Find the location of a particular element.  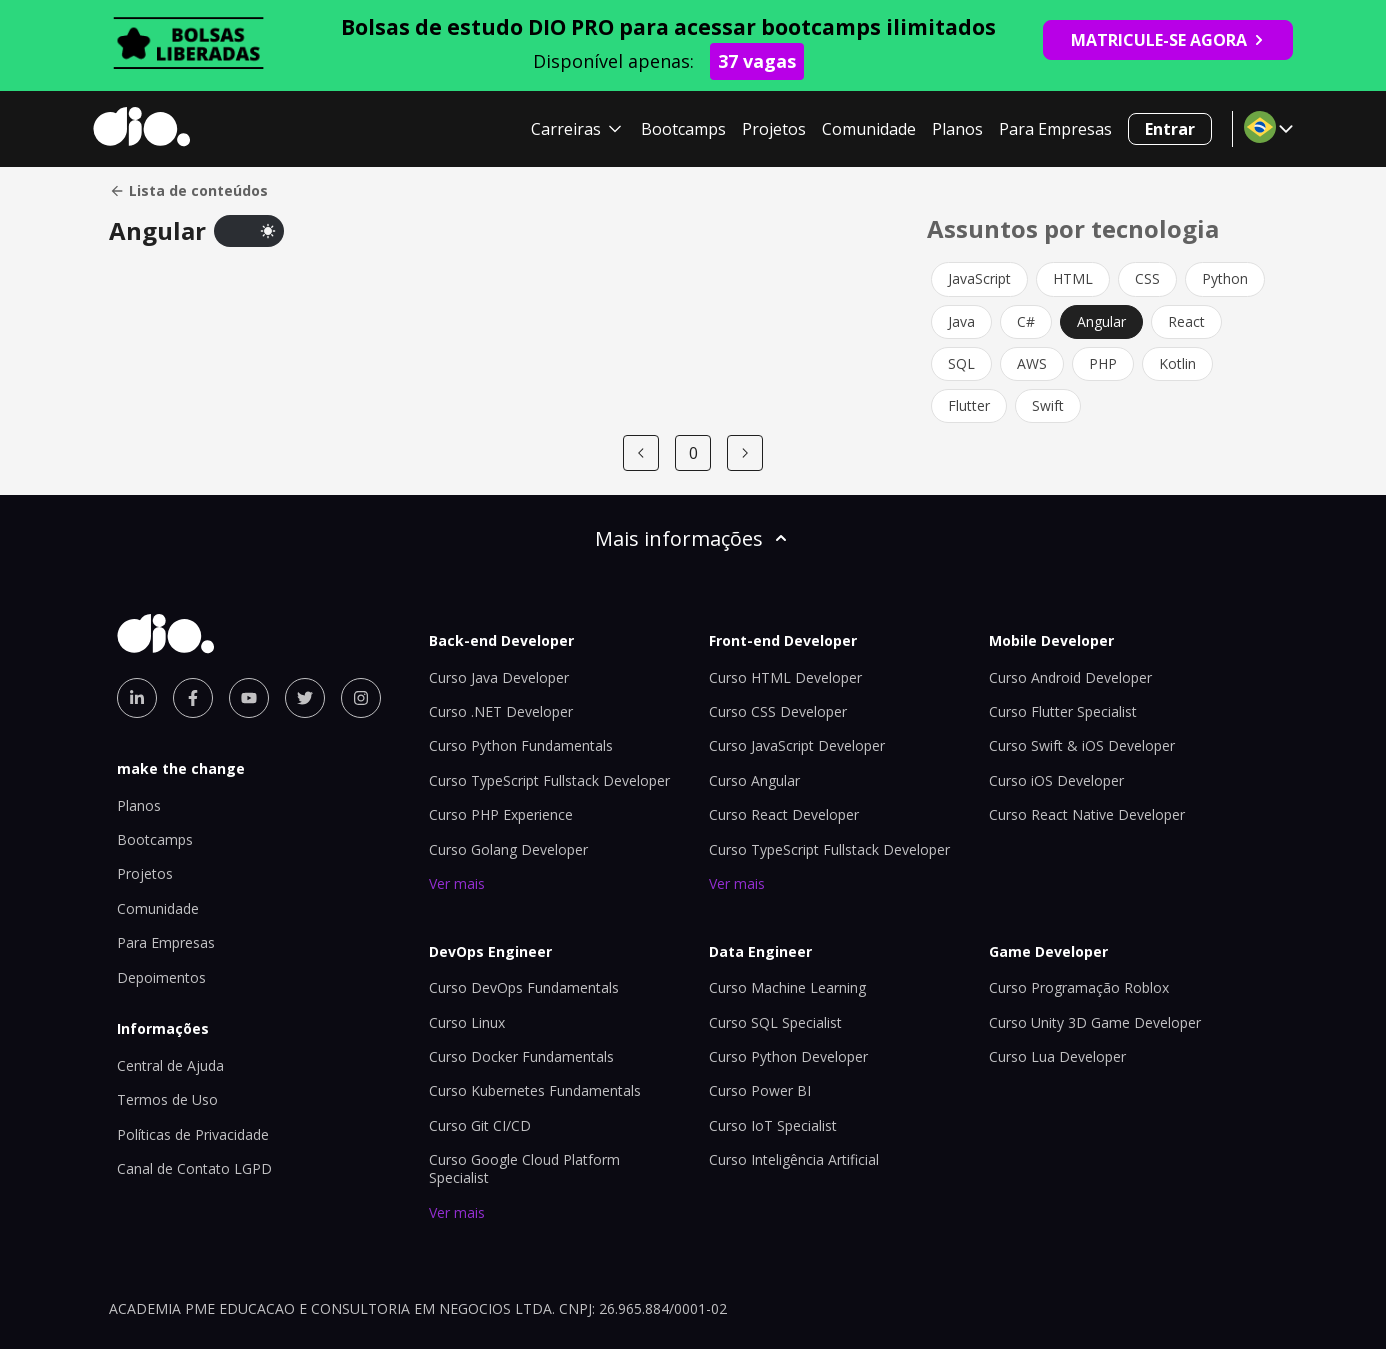

Curso React Developer is located at coordinates (784, 814).